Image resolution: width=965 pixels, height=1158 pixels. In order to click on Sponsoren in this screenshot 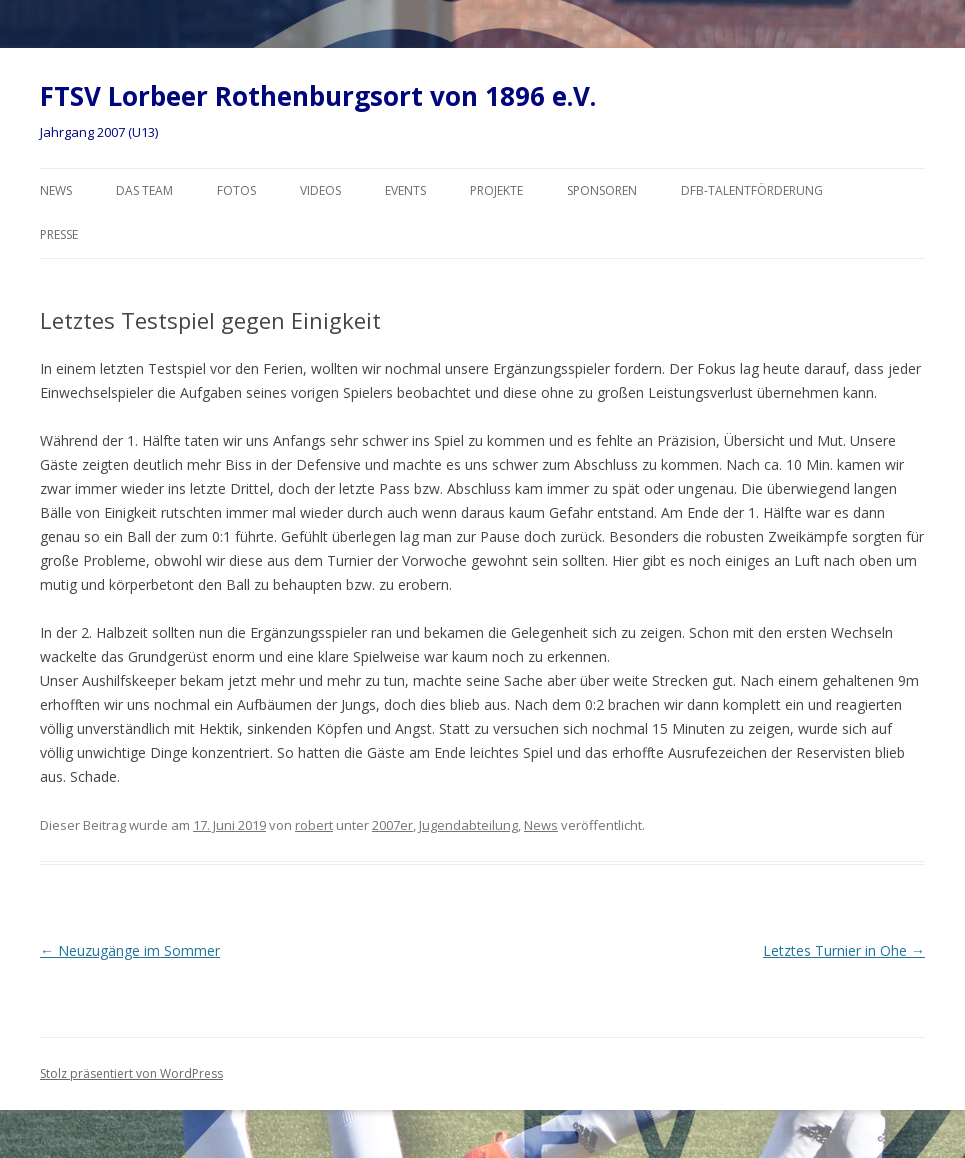, I will do `click(602, 190)`.